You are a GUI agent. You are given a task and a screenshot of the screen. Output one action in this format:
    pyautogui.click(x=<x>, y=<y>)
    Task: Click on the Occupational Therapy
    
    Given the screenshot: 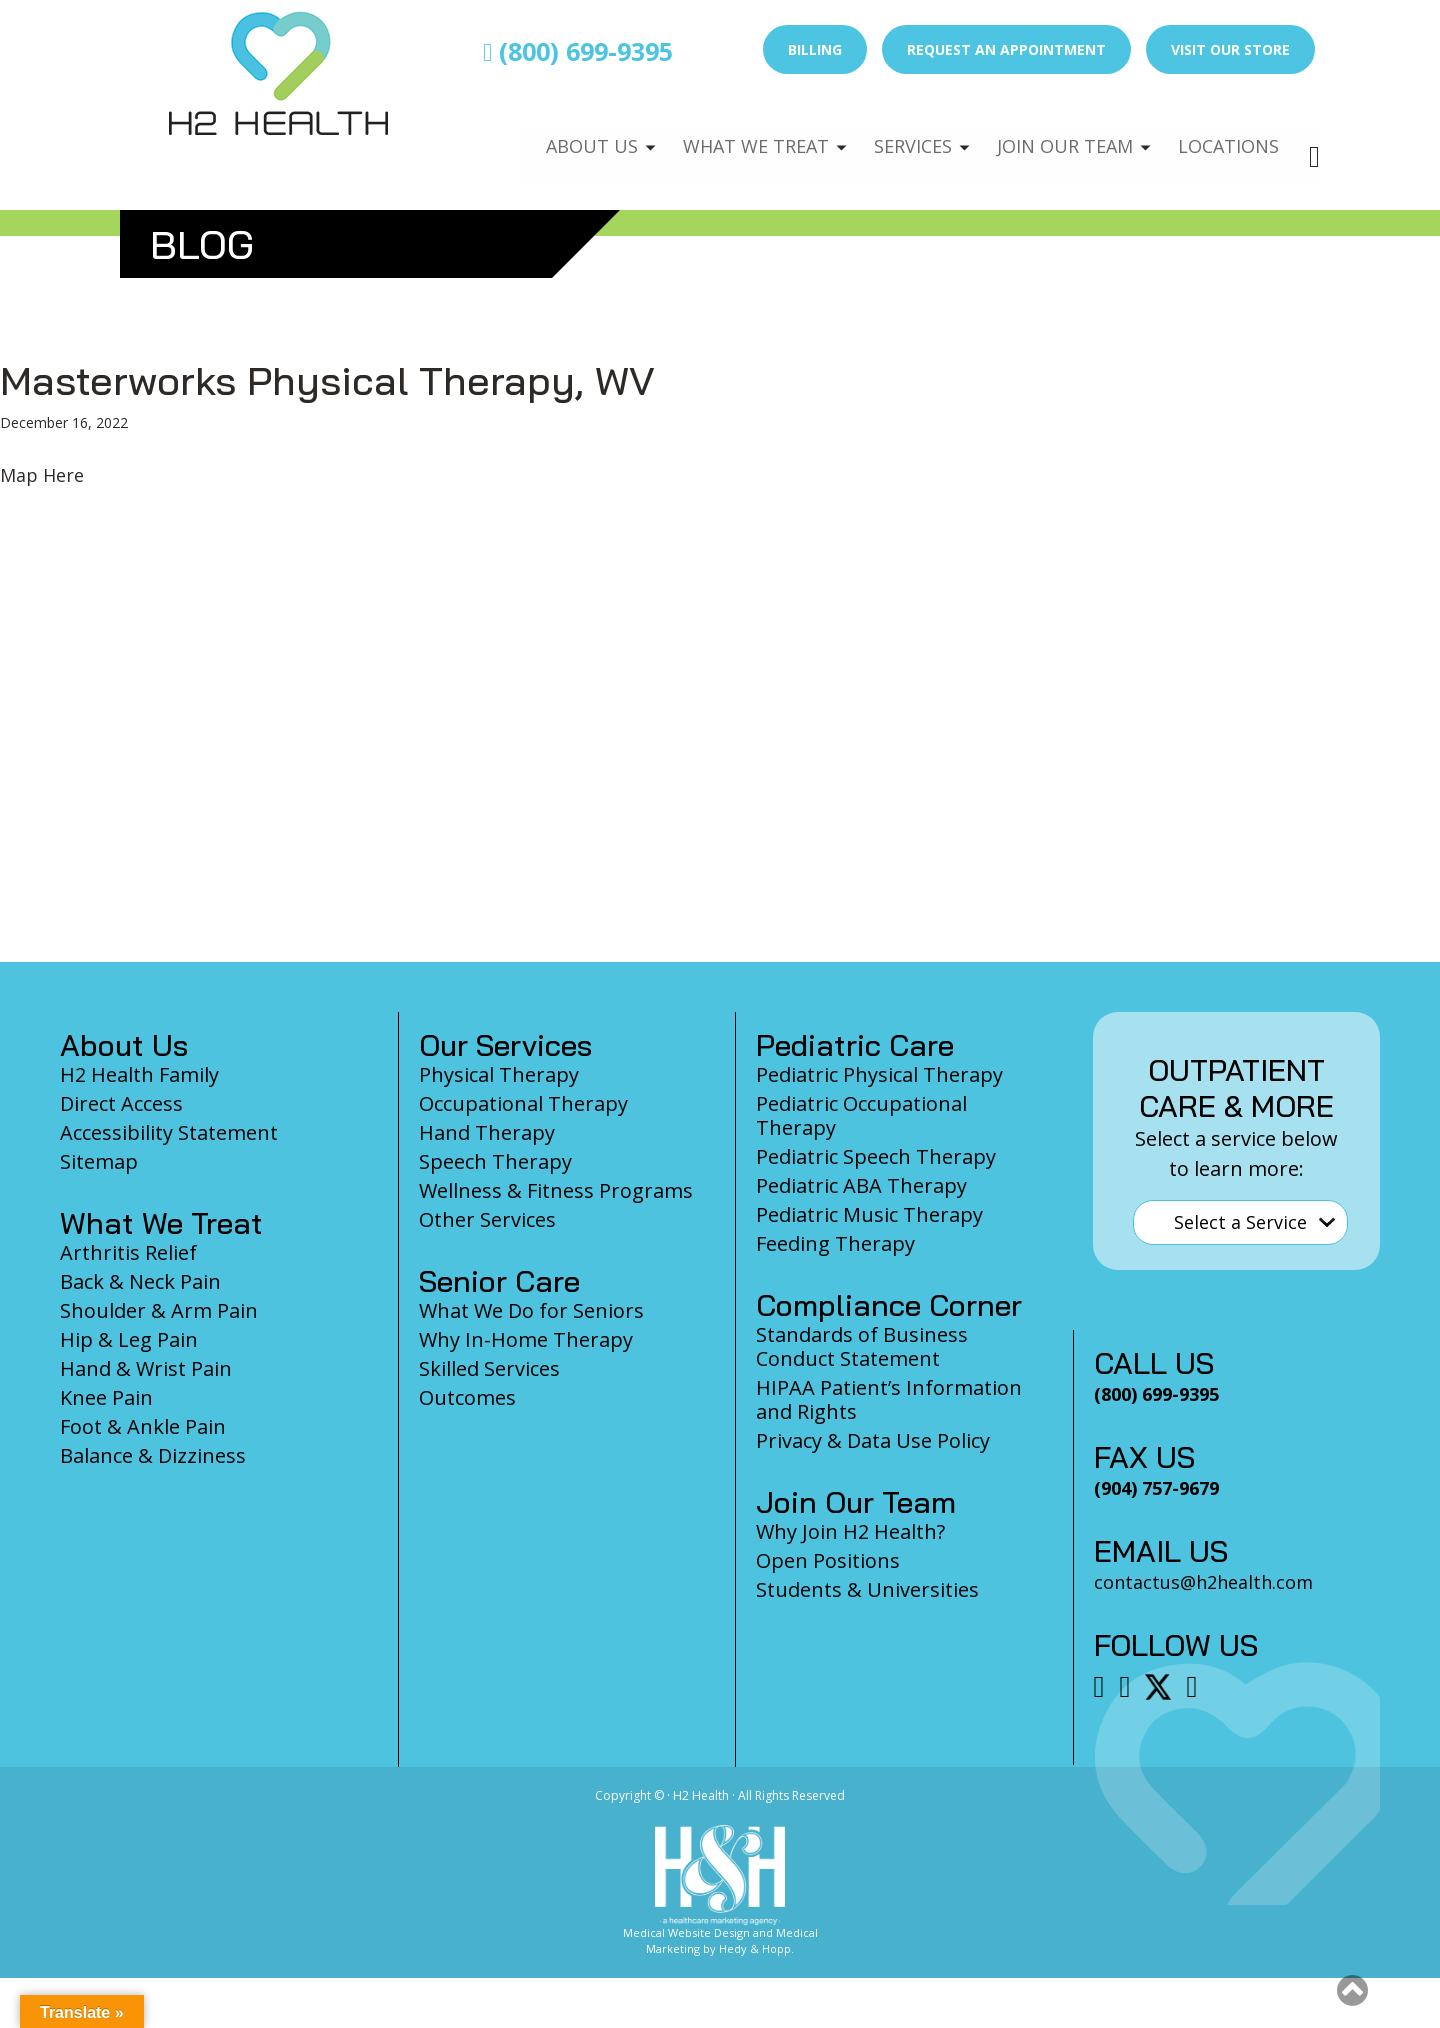 What is the action you would take?
    pyautogui.click(x=523, y=1103)
    